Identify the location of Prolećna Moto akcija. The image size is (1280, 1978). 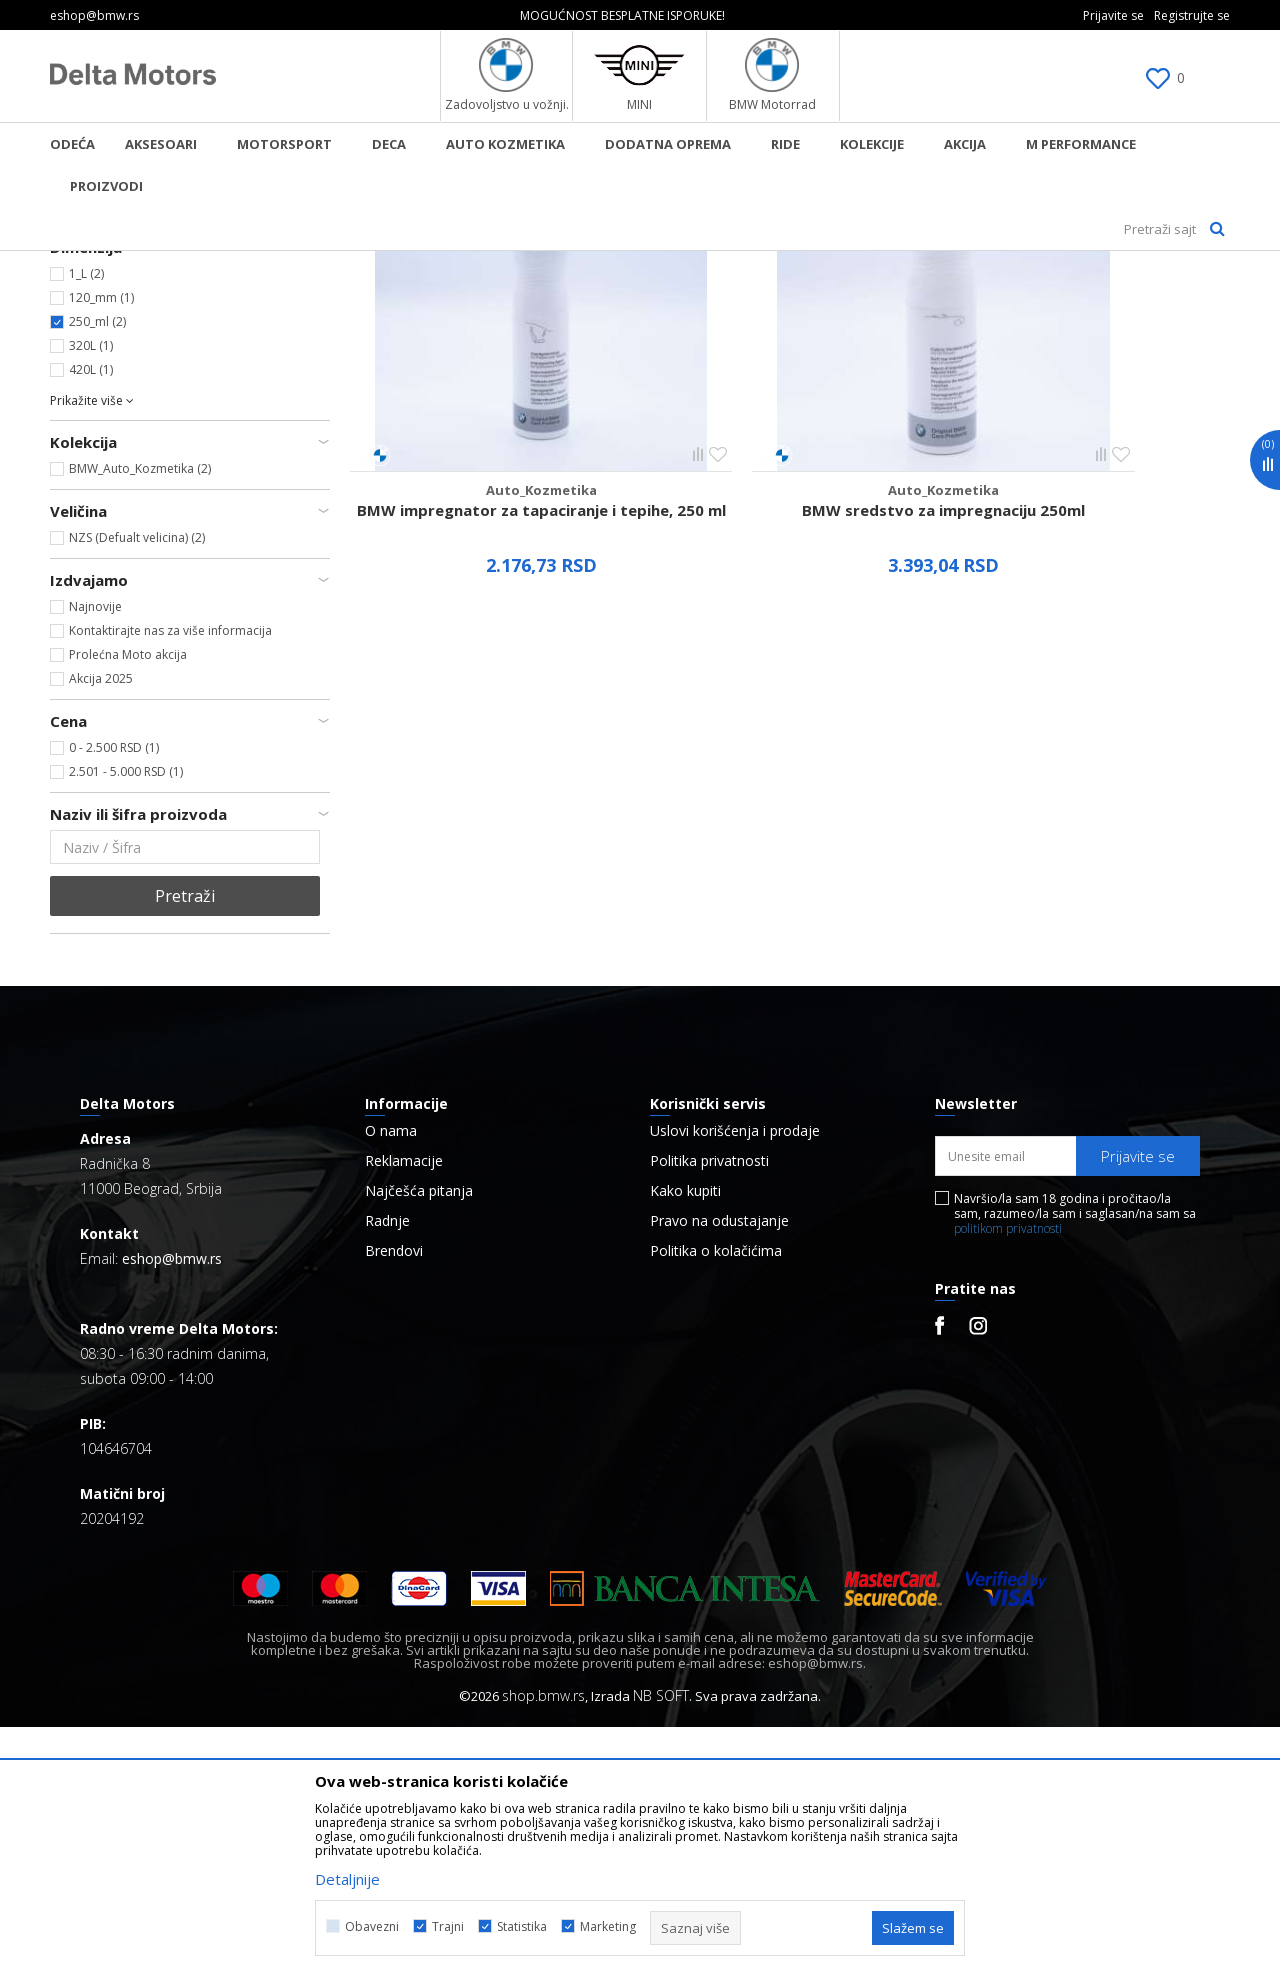
(128, 905).